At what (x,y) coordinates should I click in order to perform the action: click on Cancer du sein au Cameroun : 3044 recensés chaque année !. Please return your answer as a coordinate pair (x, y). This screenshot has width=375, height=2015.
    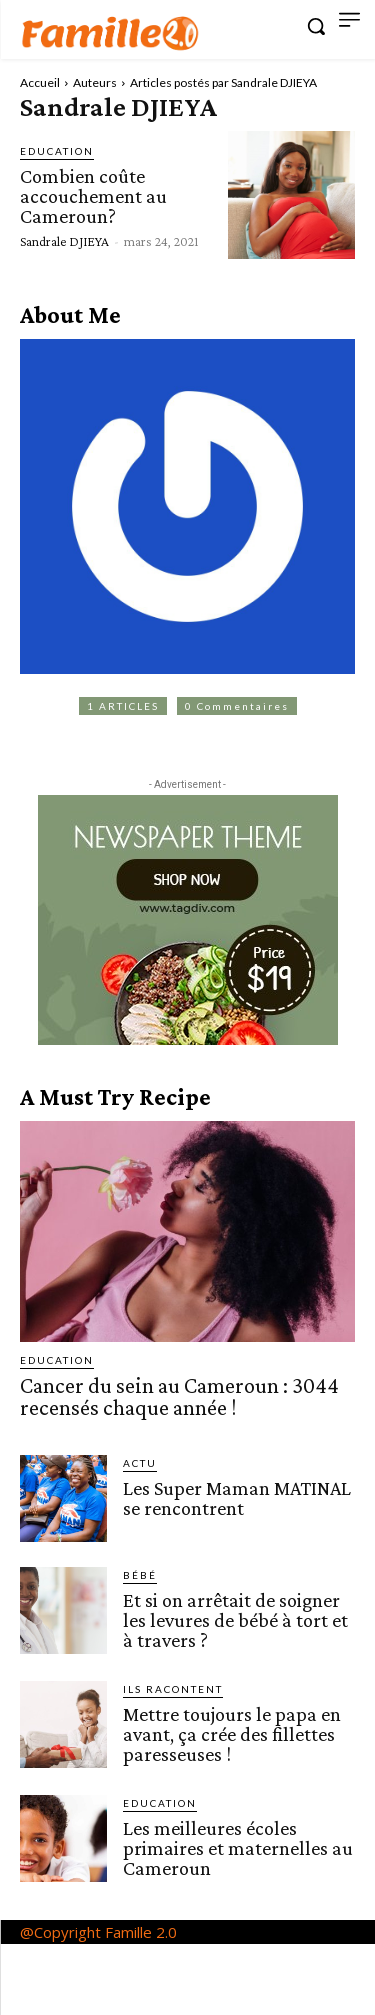
    Looking at the image, I should click on (179, 1396).